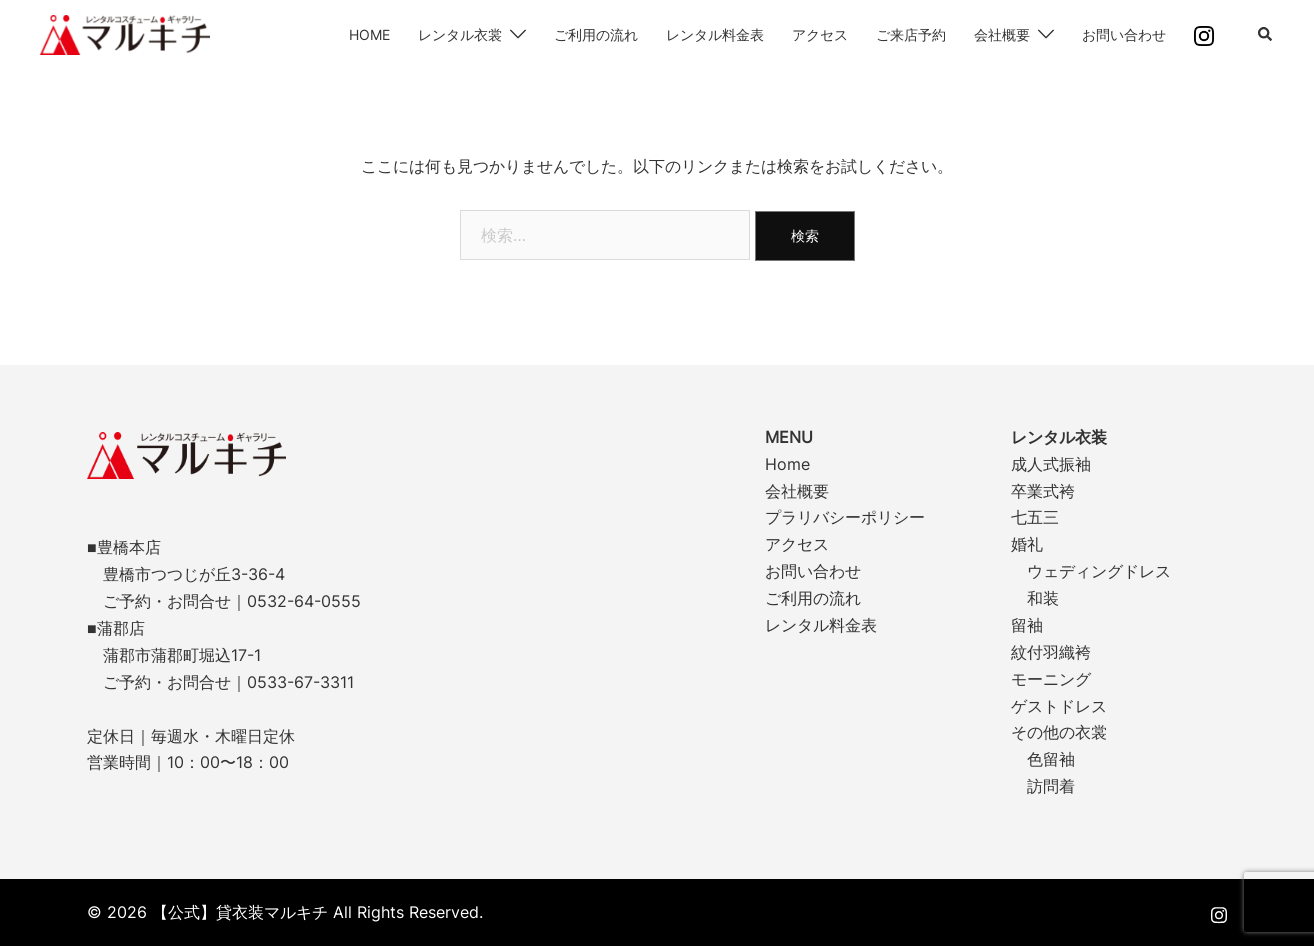 The image size is (1314, 946). What do you see at coordinates (1027, 625) in the screenshot?
I see `留袖` at bounding box center [1027, 625].